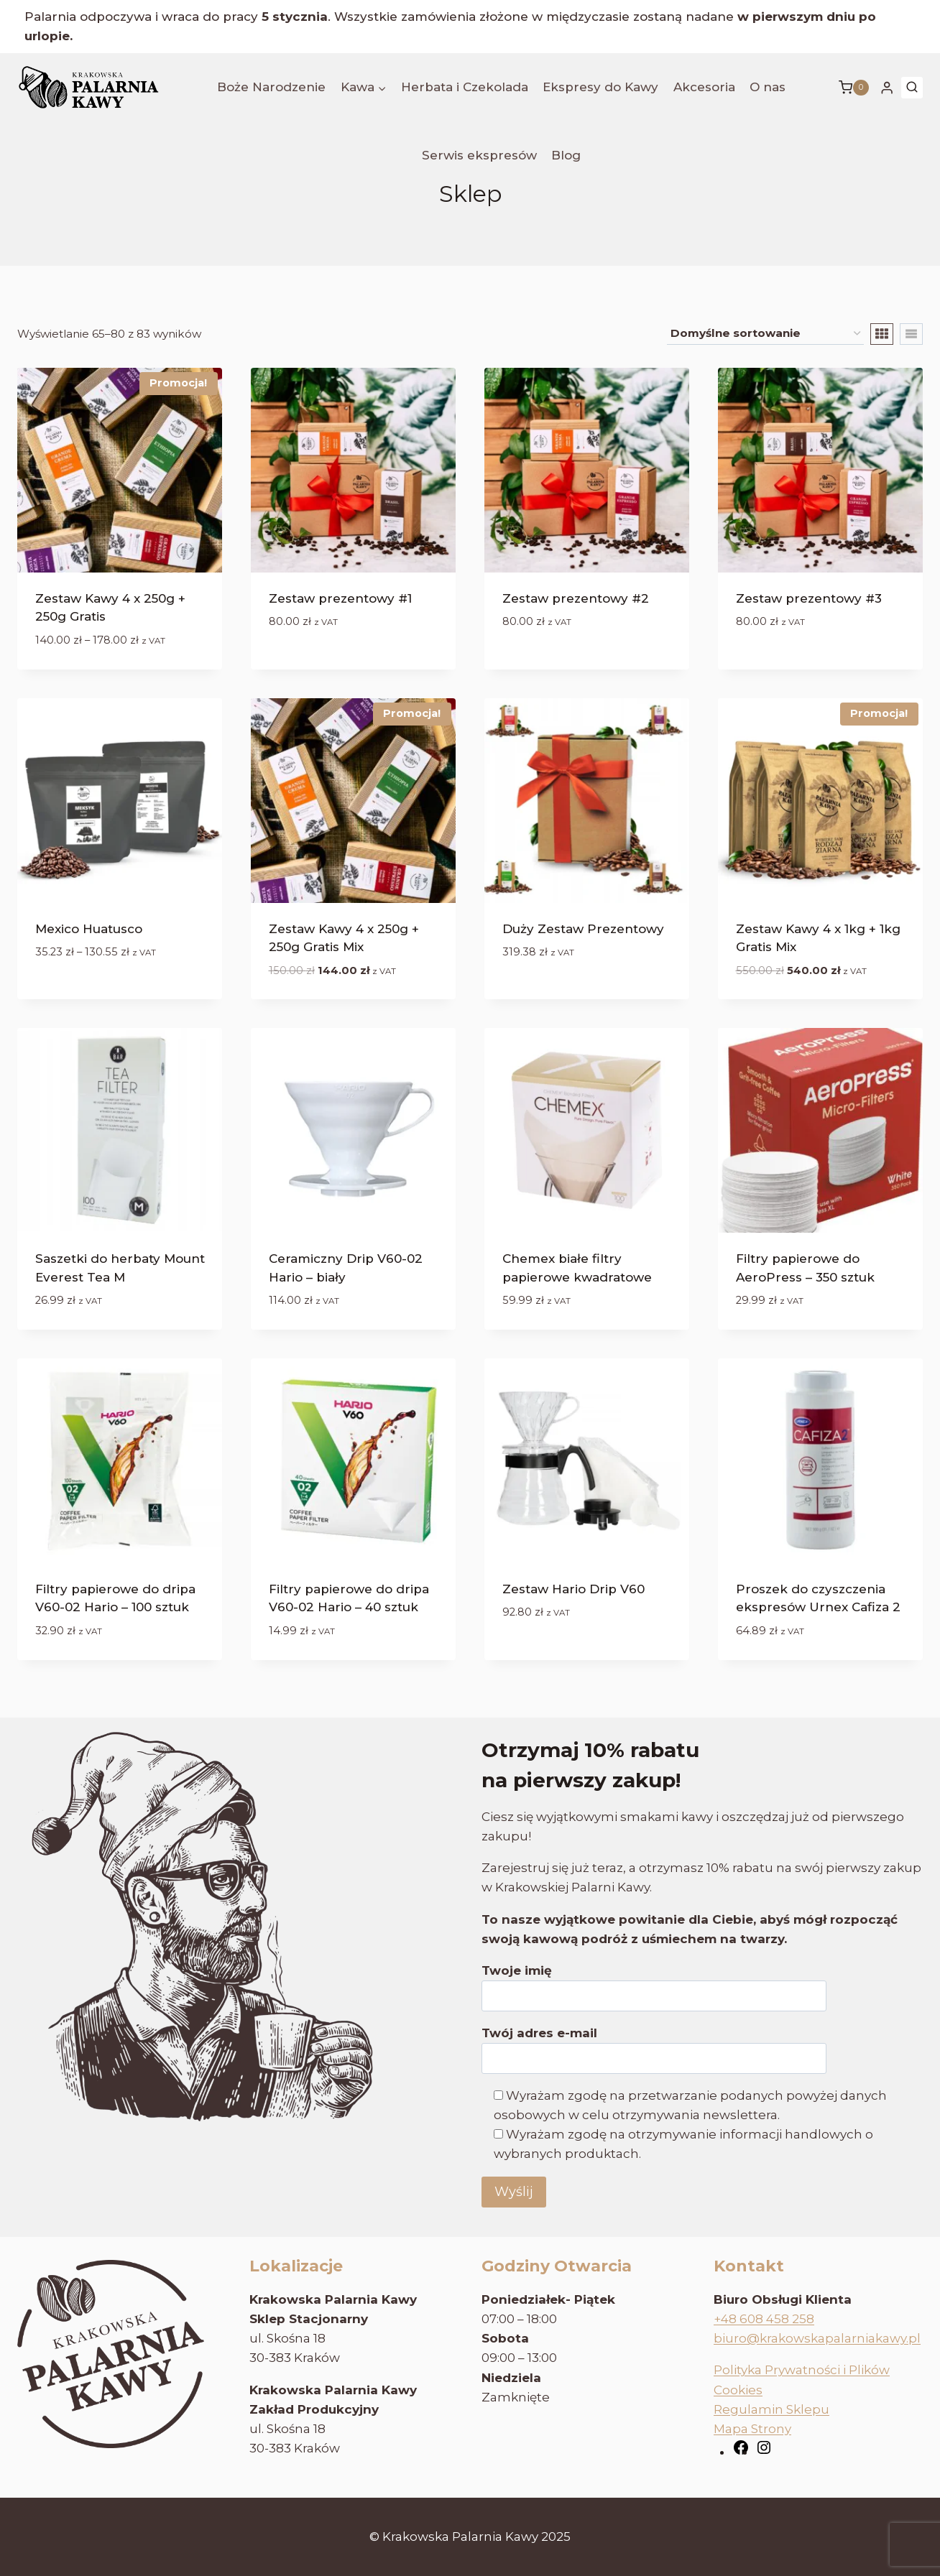  I want to click on Zestaw prezentowy #3, so click(809, 598).